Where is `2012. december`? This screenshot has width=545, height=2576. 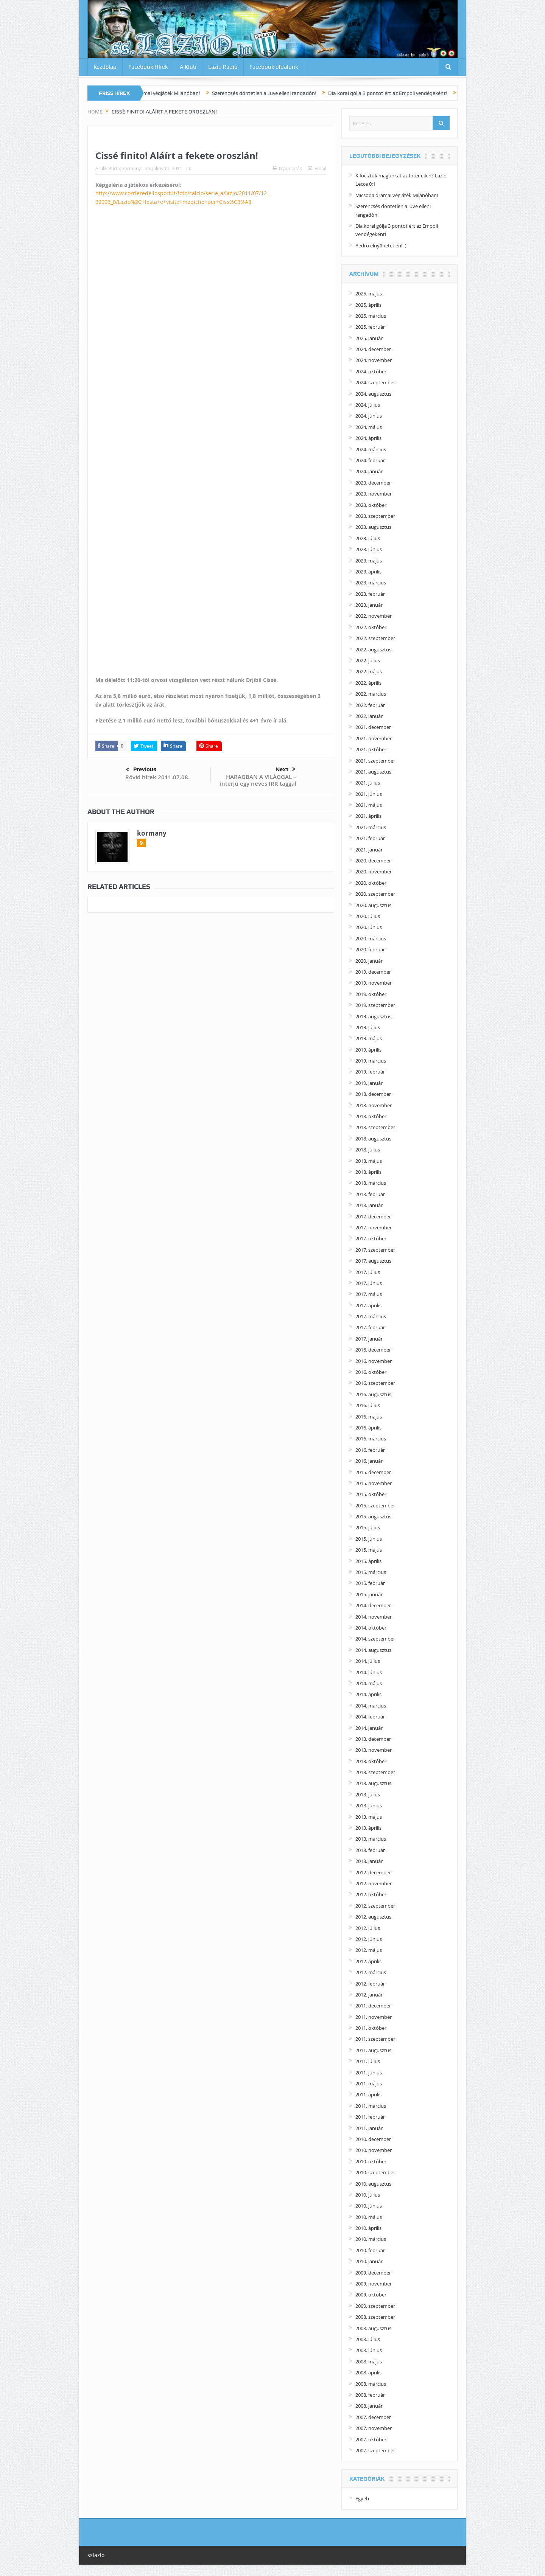
2012. december is located at coordinates (373, 1872).